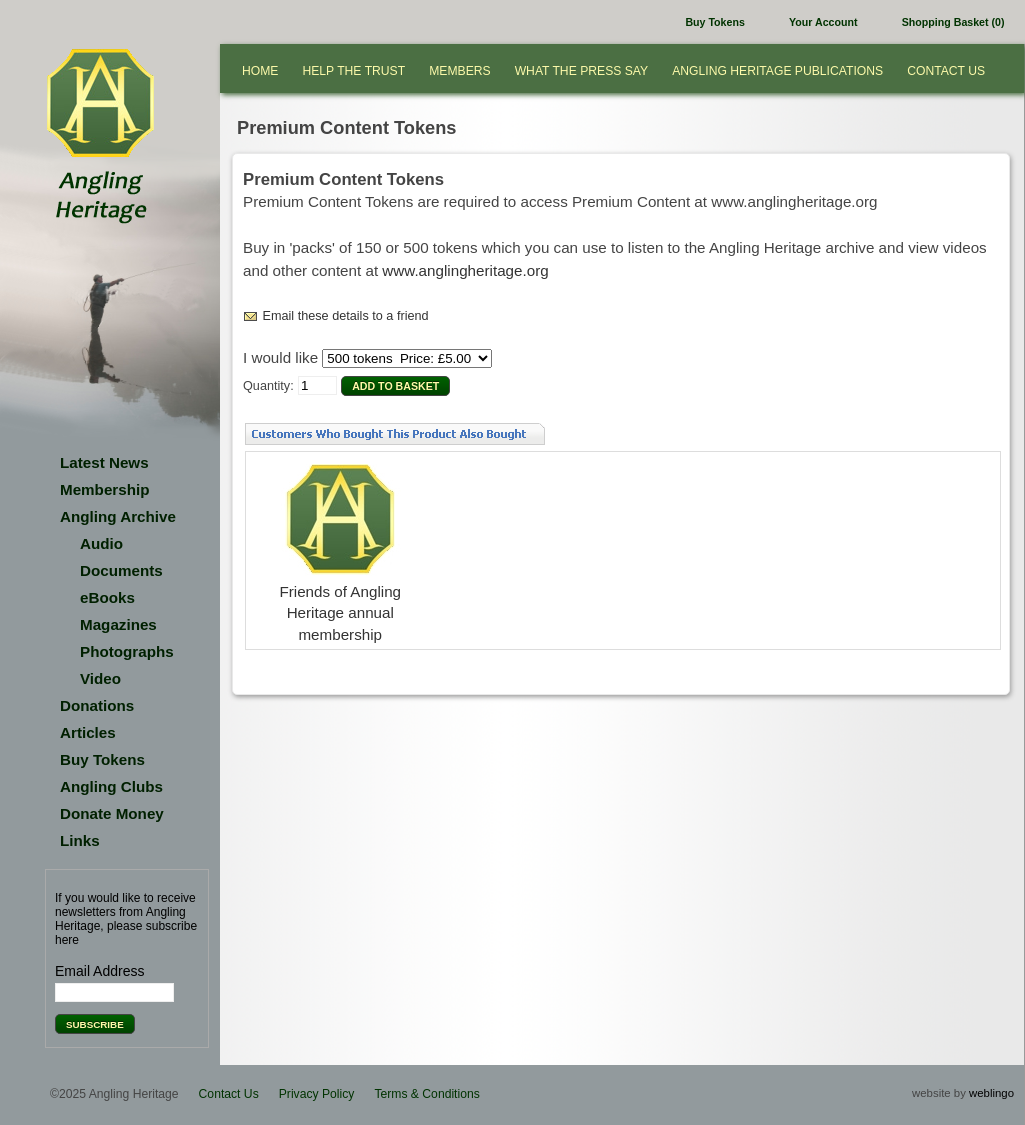  Describe the element at coordinates (111, 786) in the screenshot. I see `Angling Clubs` at that location.